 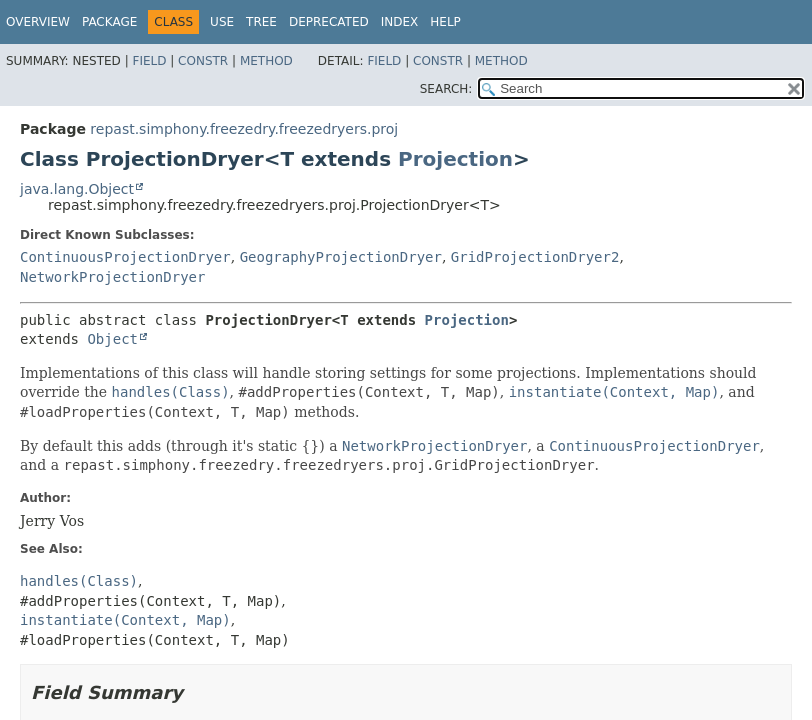 I want to click on GridProjectionDryer2, so click(x=535, y=257).